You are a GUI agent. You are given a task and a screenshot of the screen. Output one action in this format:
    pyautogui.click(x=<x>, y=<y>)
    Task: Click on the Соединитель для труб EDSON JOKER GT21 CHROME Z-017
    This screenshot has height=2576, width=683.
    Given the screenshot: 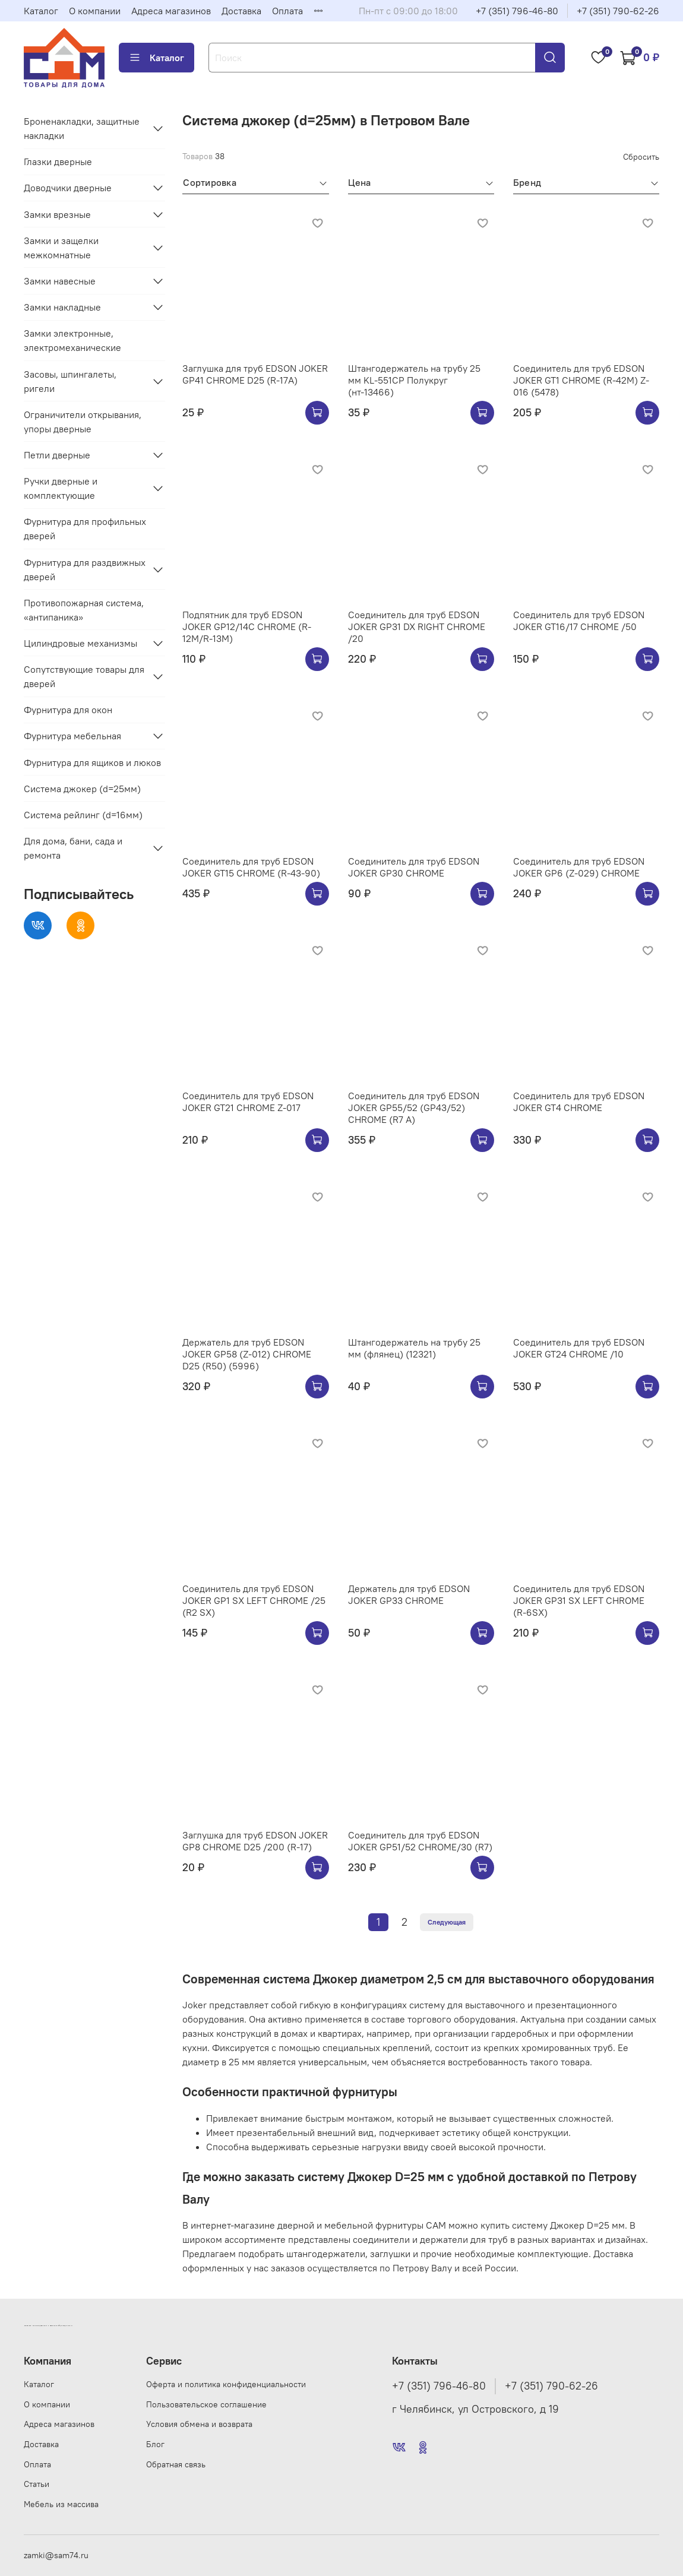 What is the action you would take?
    pyautogui.click(x=248, y=1101)
    